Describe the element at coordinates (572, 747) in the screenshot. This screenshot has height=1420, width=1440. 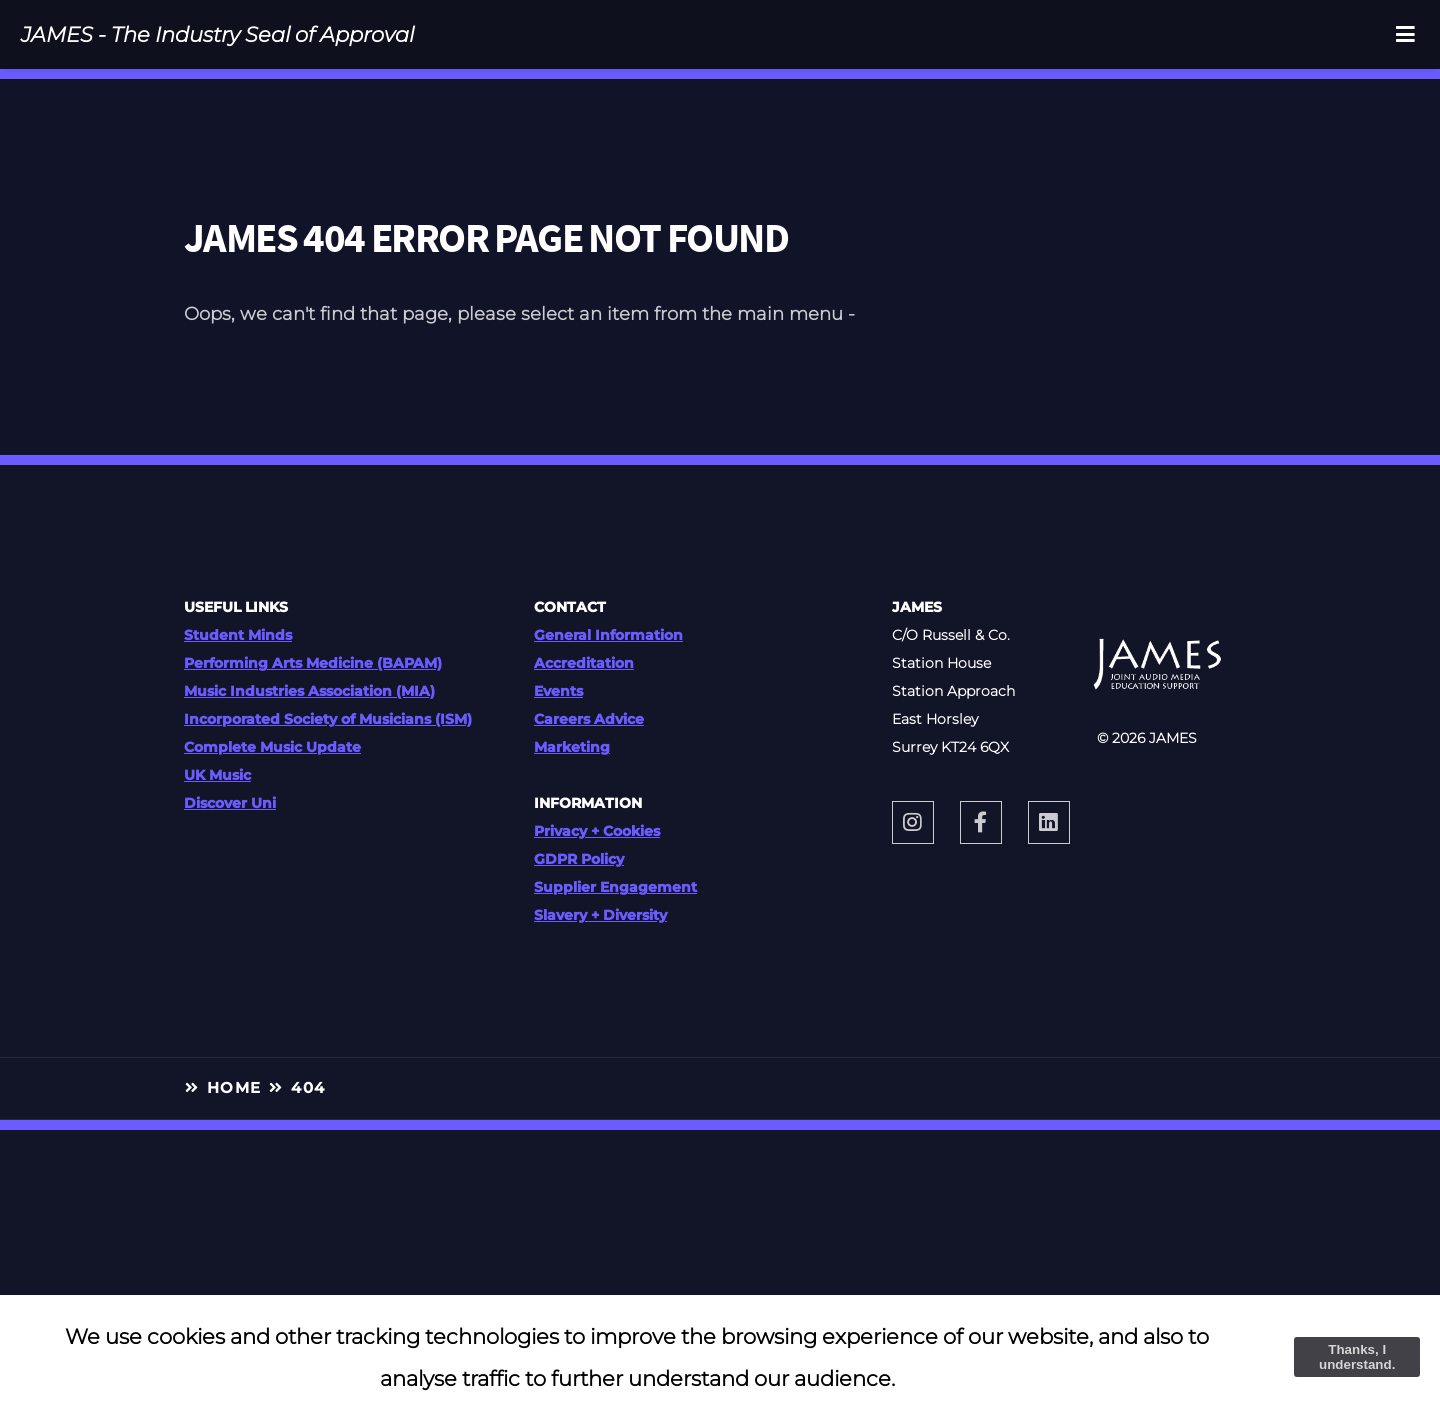
I see `Marketing` at that location.